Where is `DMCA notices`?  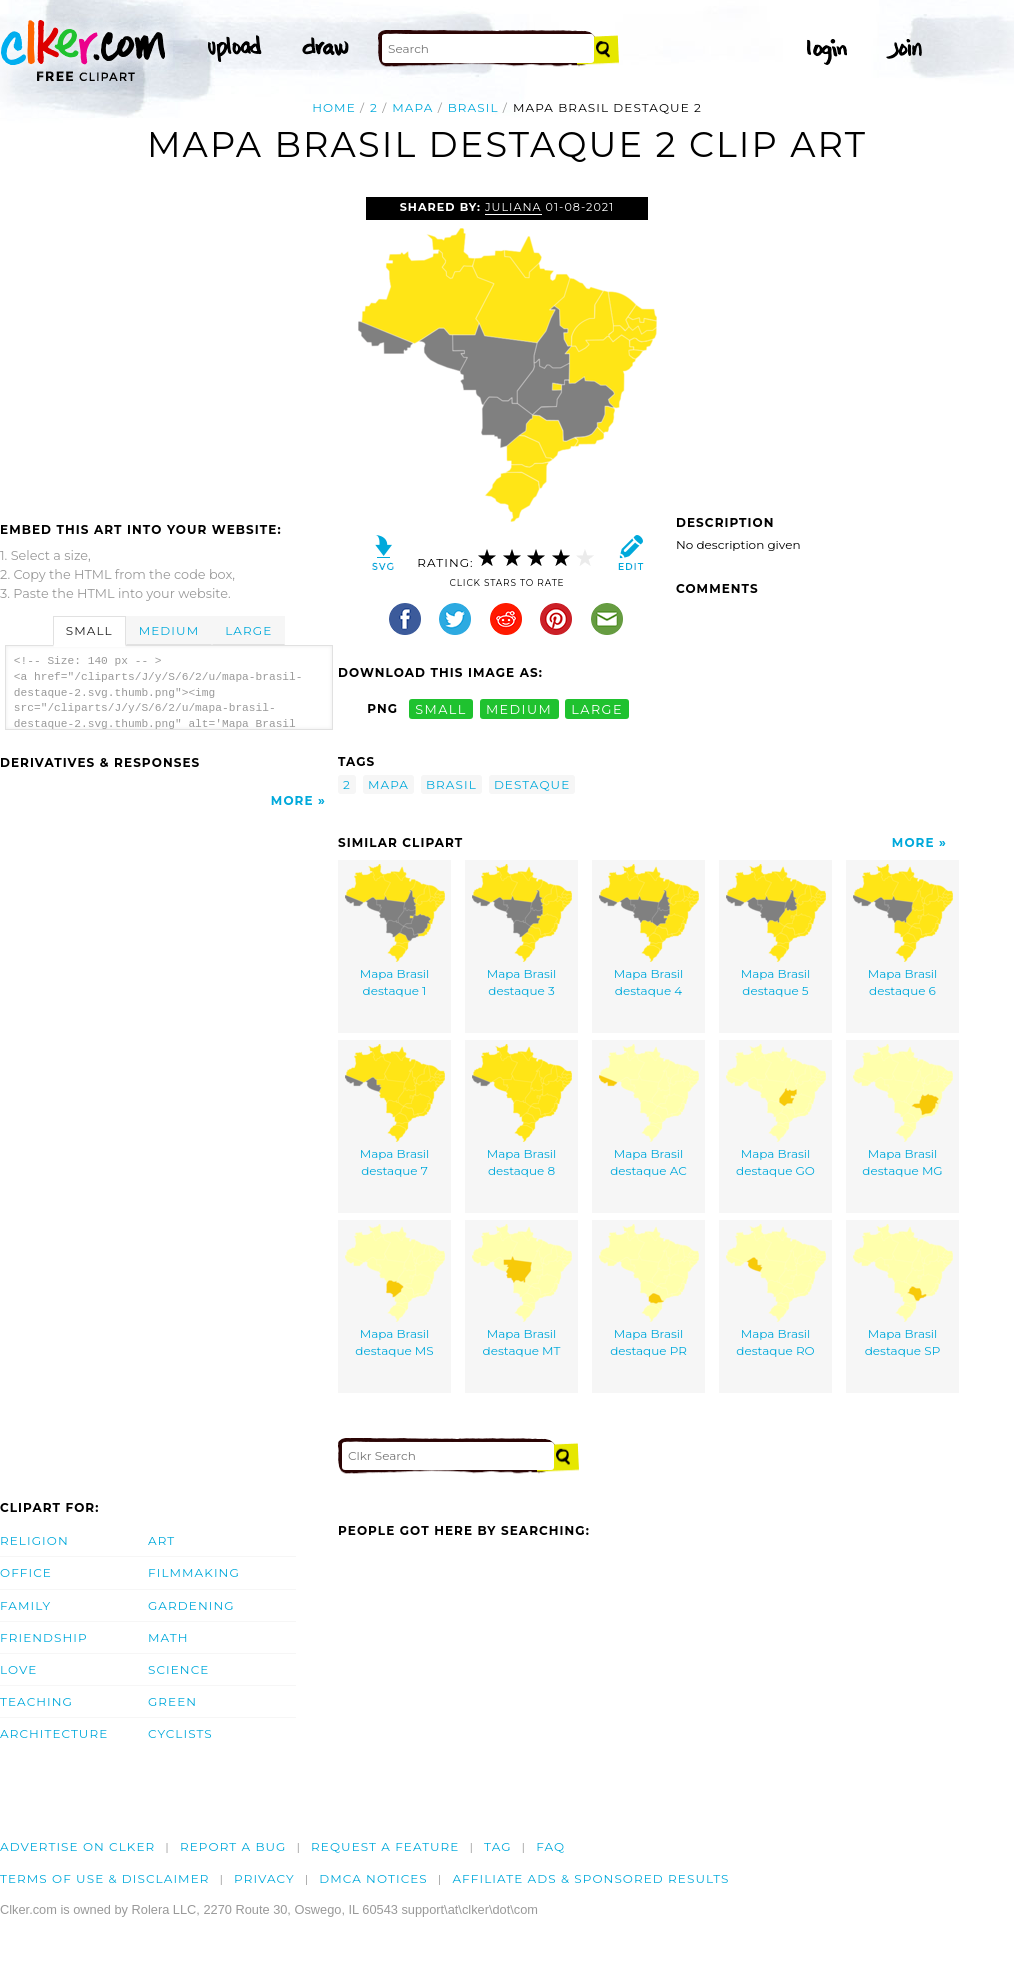 DMCA notices is located at coordinates (373, 1878).